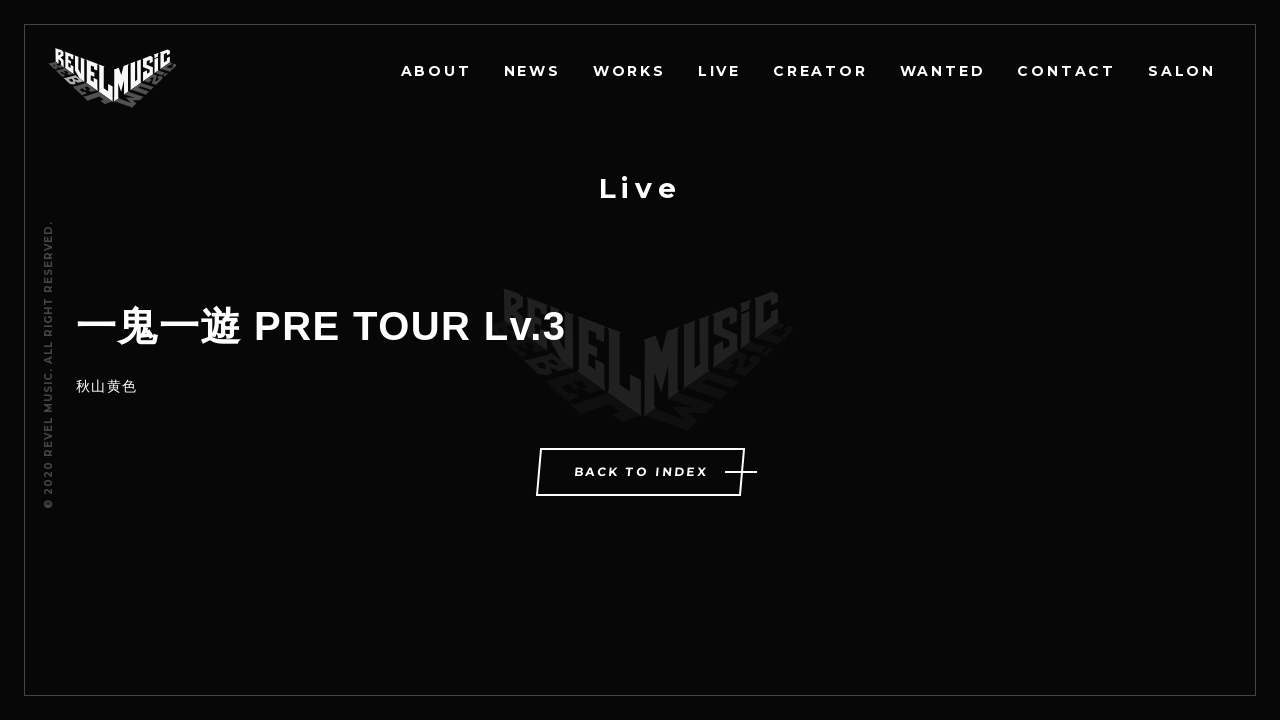 The width and height of the screenshot is (1280, 720). What do you see at coordinates (436, 71) in the screenshot?
I see `ABOUT` at bounding box center [436, 71].